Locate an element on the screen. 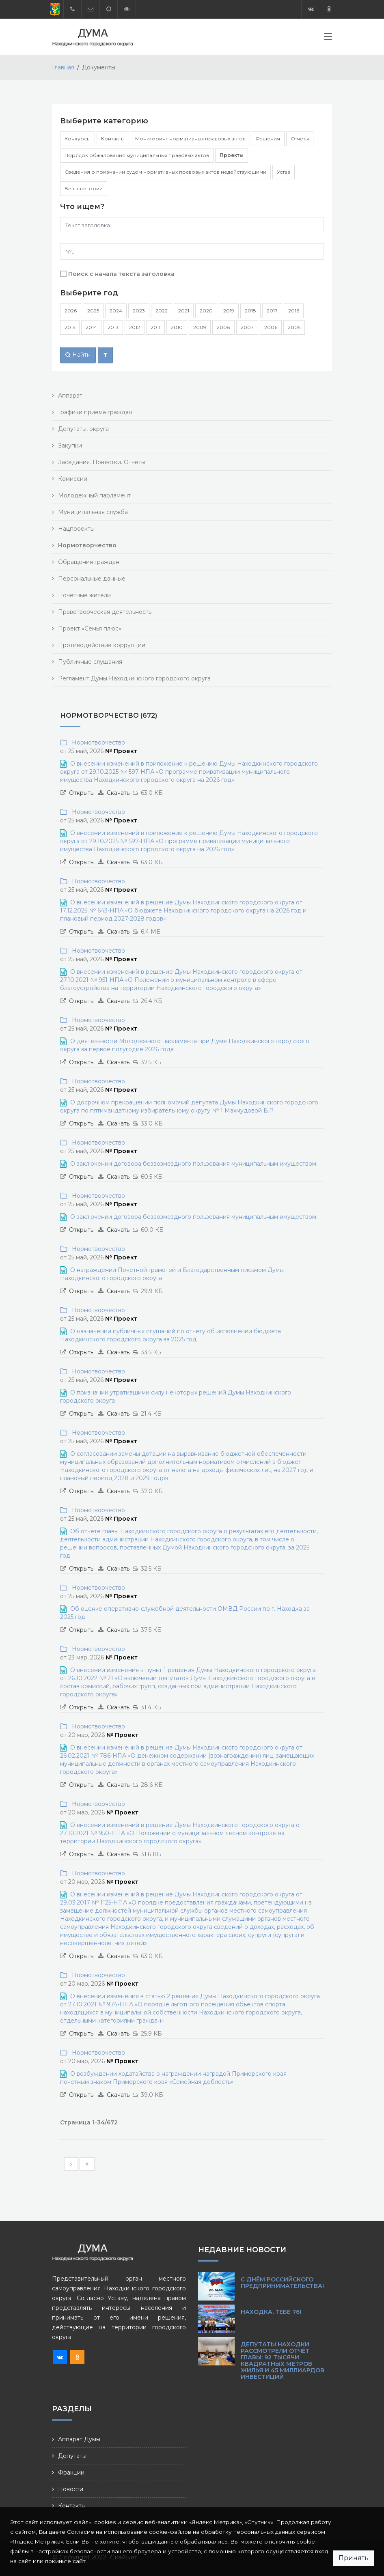 The width and height of the screenshot is (384, 2576). 2025 is located at coordinates (93, 311).